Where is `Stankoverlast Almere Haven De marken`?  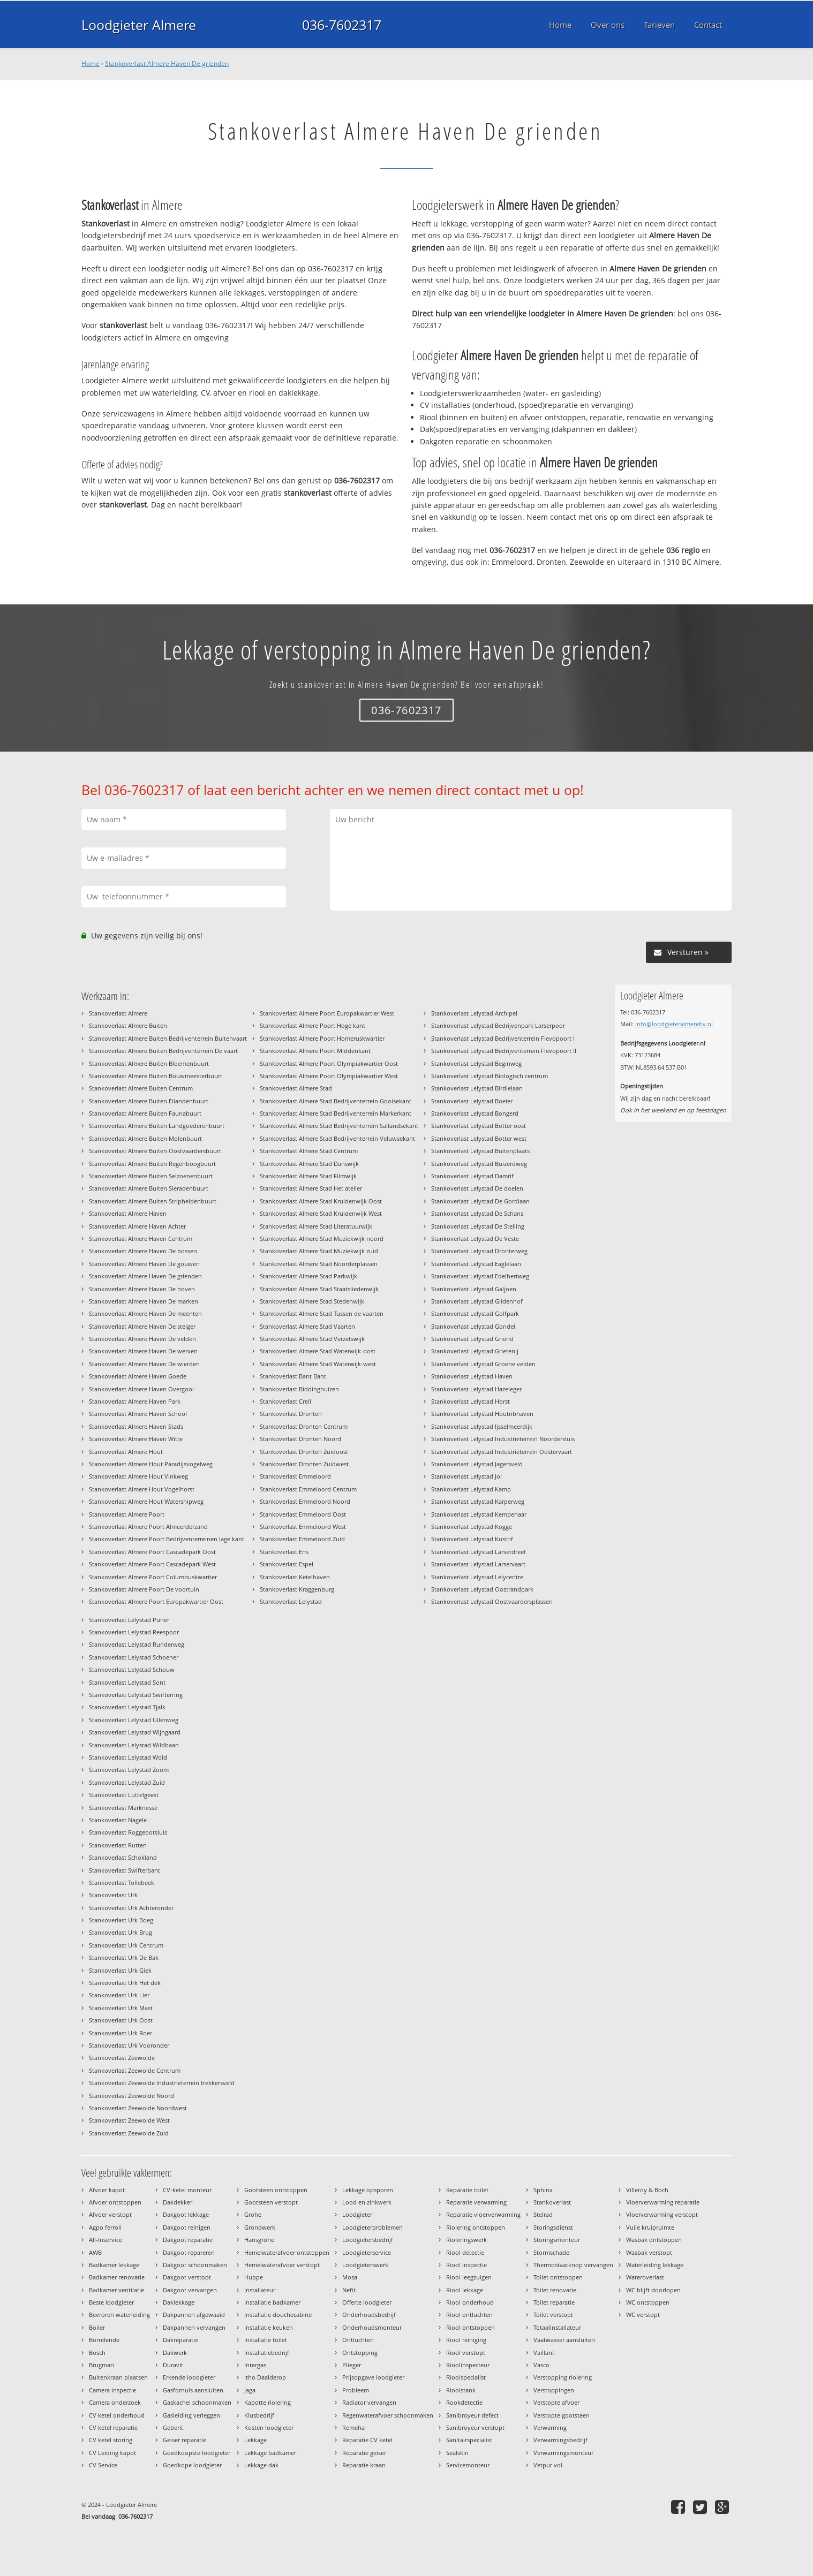
Stankoverlast Almere Haven De marken is located at coordinates (143, 1301).